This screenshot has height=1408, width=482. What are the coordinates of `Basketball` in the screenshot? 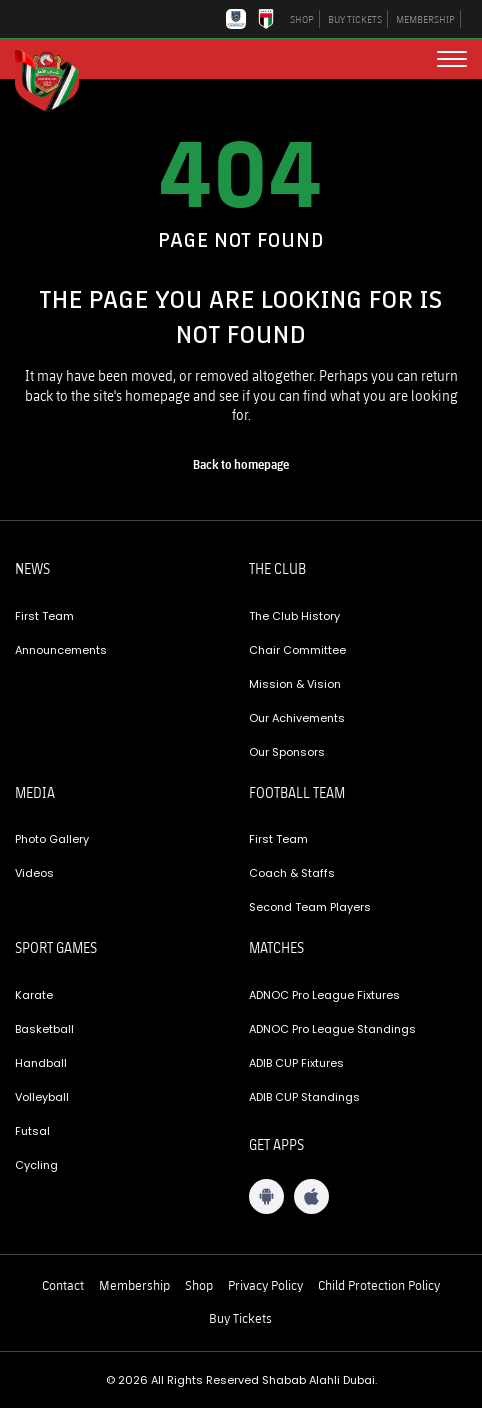 It's located at (44, 1029).